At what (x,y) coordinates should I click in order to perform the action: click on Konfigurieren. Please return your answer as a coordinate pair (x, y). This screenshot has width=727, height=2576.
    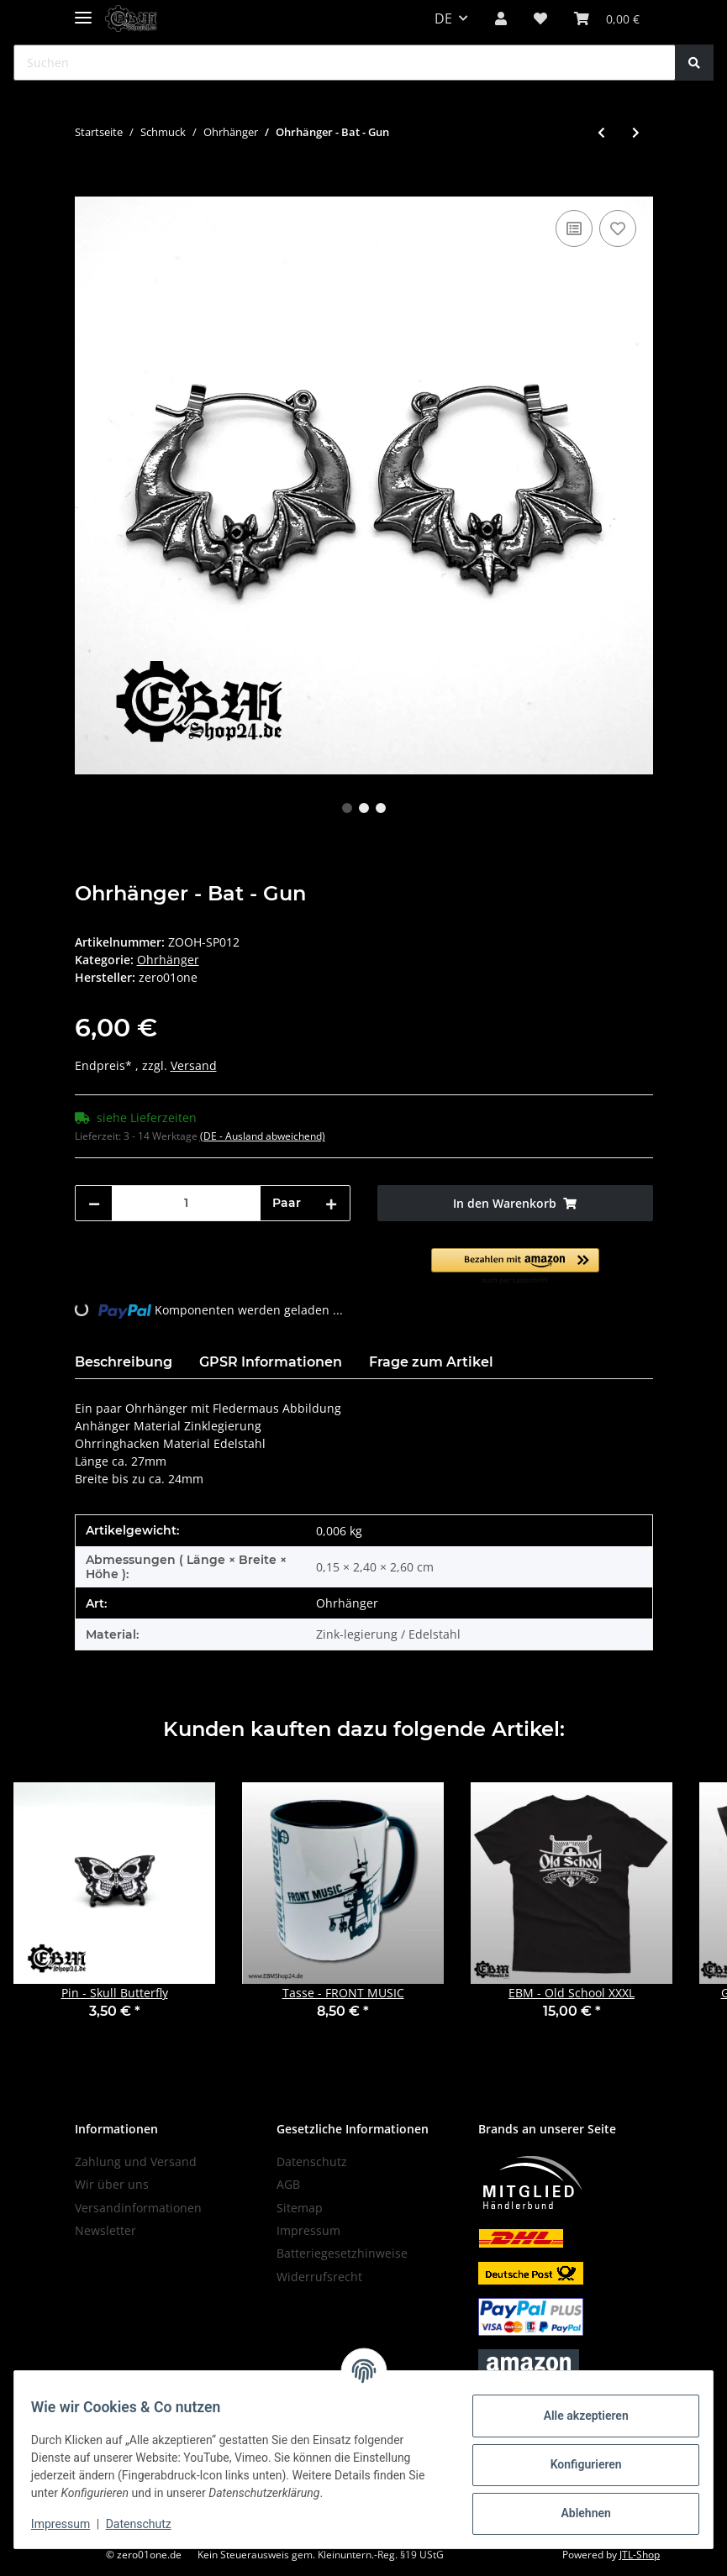
    Looking at the image, I should click on (575, 2464).